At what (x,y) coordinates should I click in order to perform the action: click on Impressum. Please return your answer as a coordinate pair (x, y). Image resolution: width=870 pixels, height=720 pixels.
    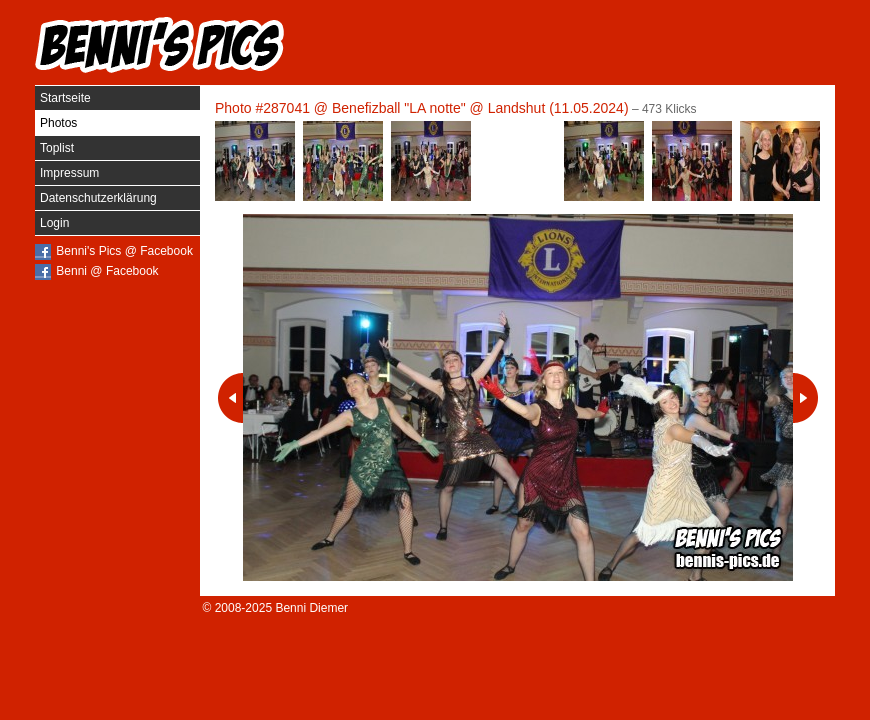
    Looking at the image, I should click on (69, 173).